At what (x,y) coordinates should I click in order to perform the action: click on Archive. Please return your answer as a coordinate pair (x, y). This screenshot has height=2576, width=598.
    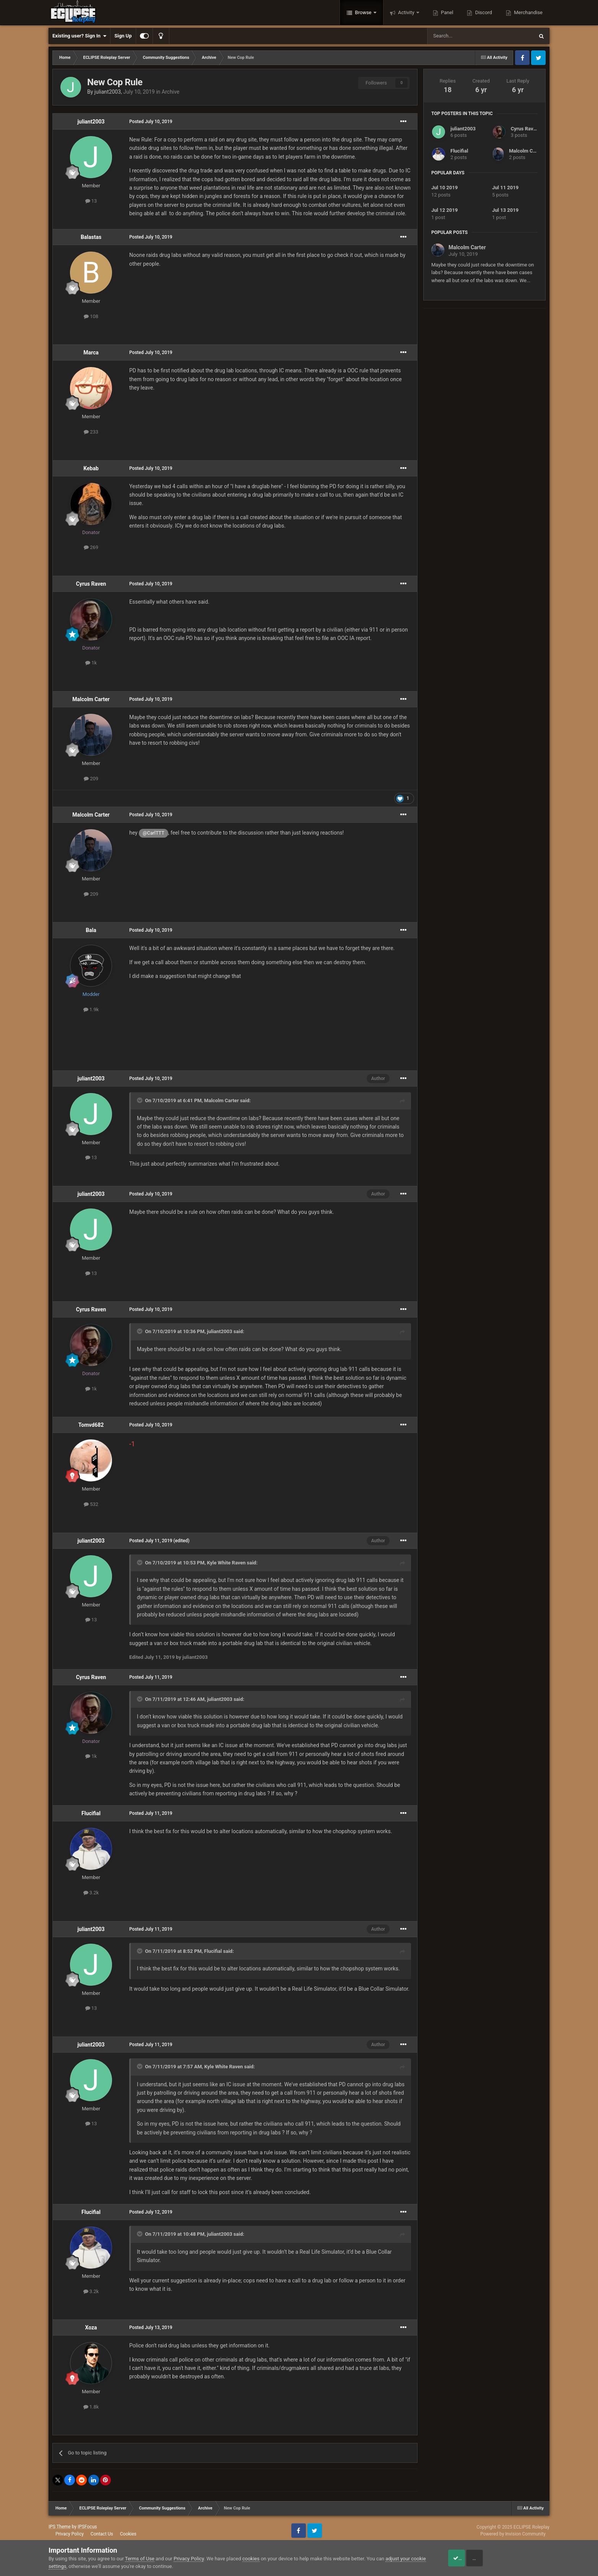
    Looking at the image, I should click on (170, 92).